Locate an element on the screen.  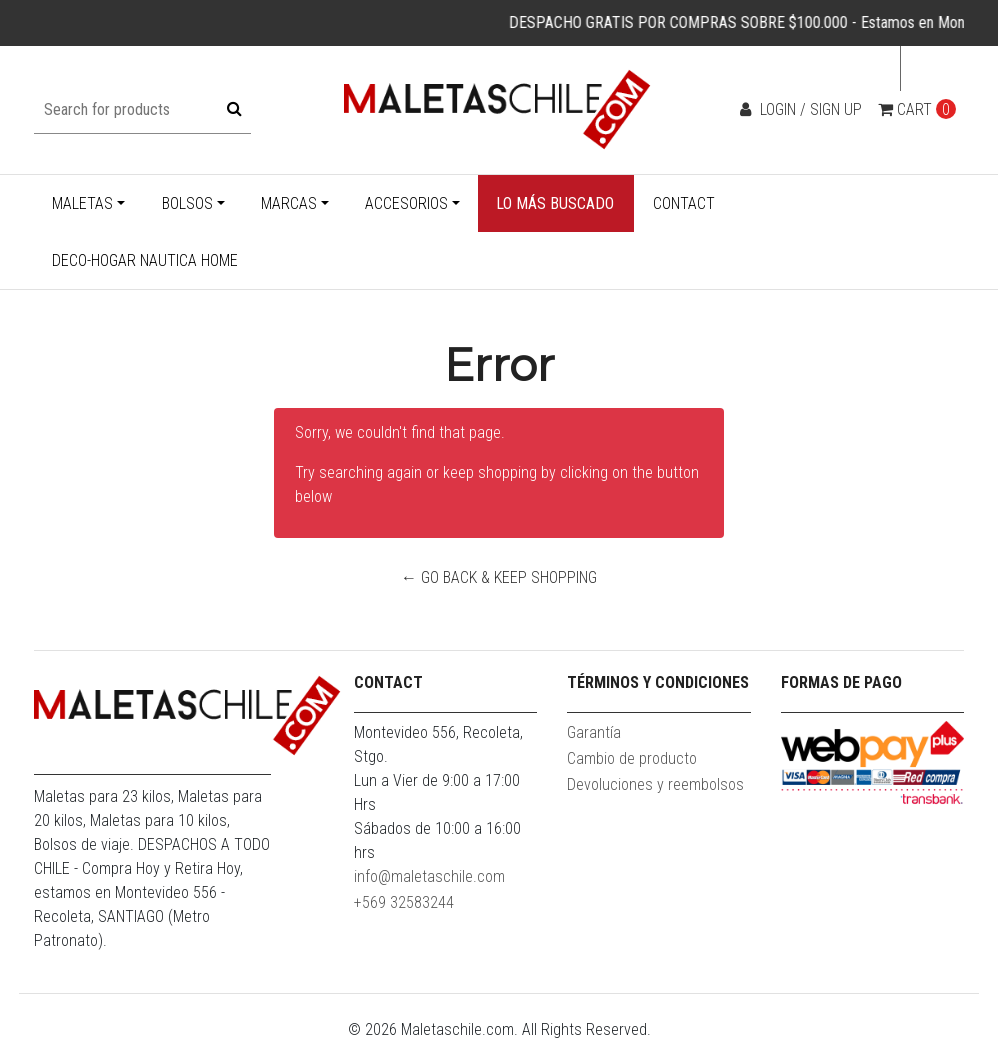
Marcas is located at coordinates (289, 203).